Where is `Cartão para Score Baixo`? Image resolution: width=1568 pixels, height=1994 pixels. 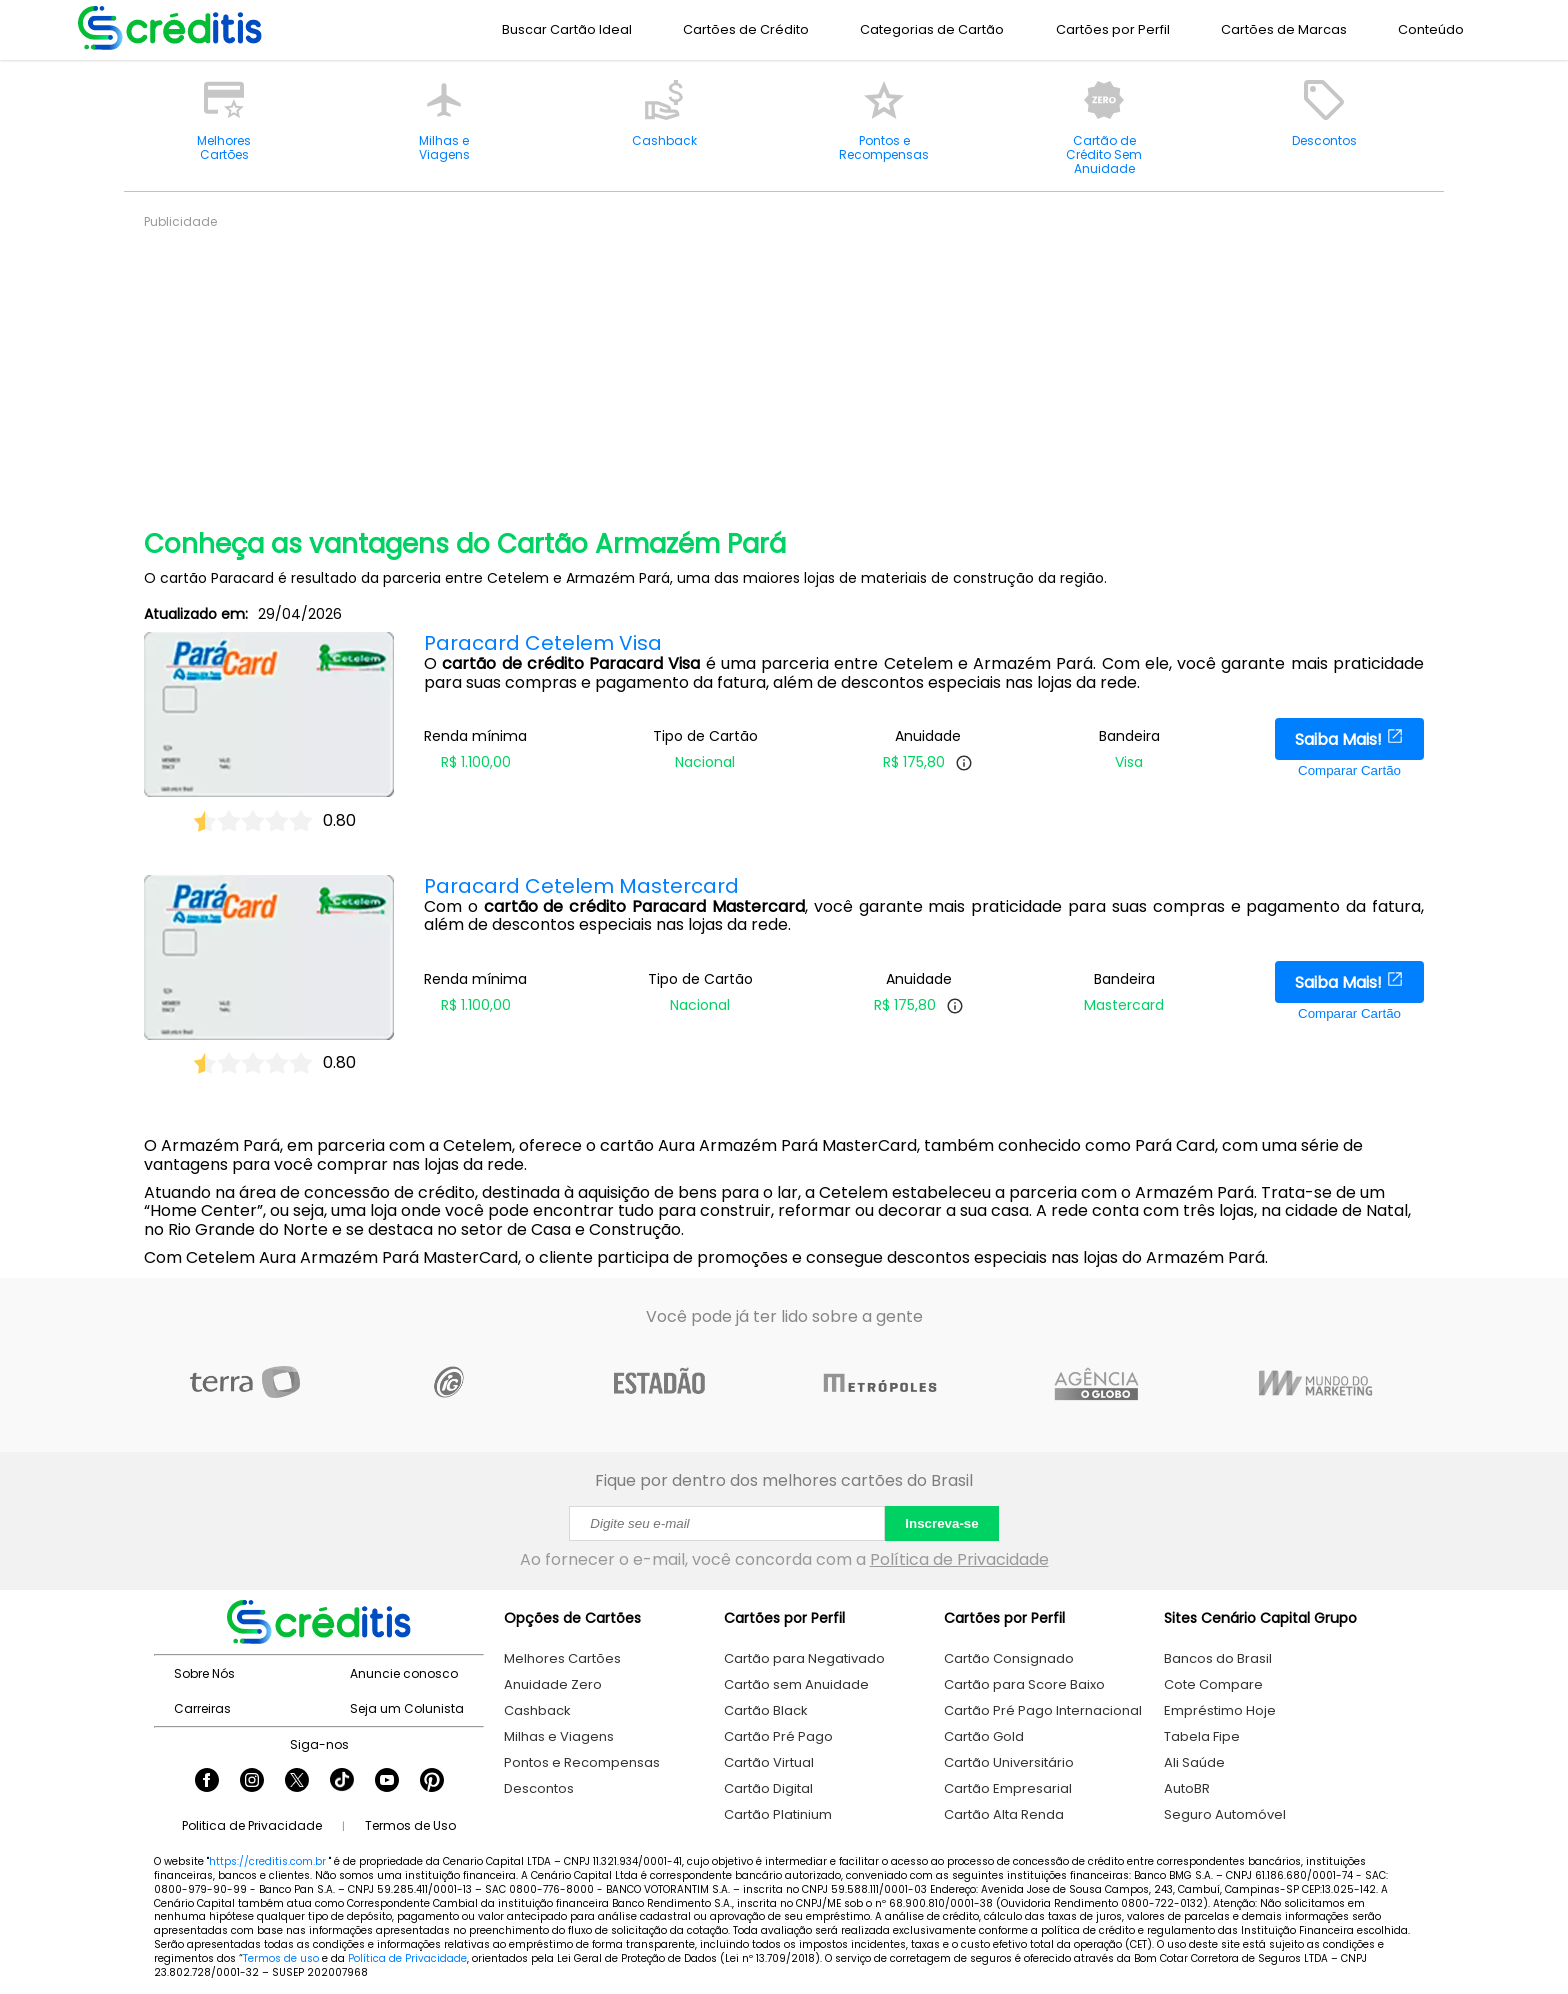
Cartão para Score Baixo is located at coordinates (1024, 1684).